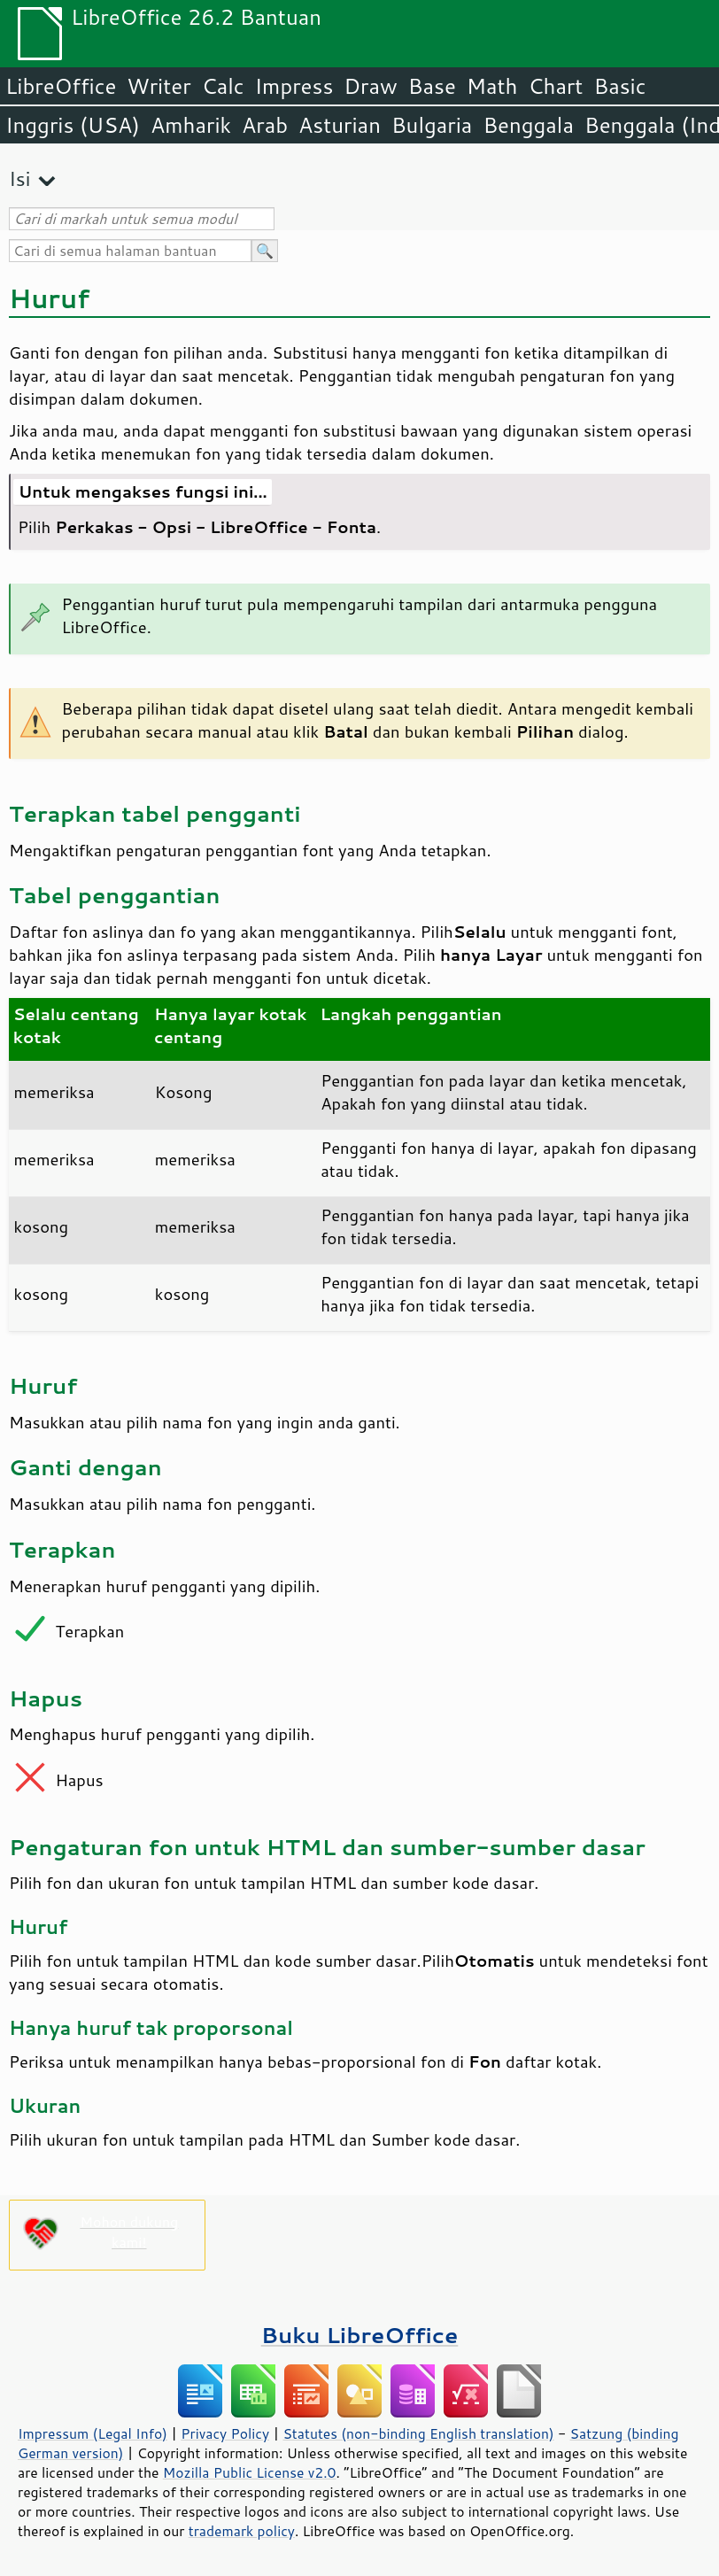 Image resolution: width=719 pixels, height=2576 pixels. Describe the element at coordinates (249, 2472) in the screenshot. I see `Mozilla Public License v2.0` at that location.